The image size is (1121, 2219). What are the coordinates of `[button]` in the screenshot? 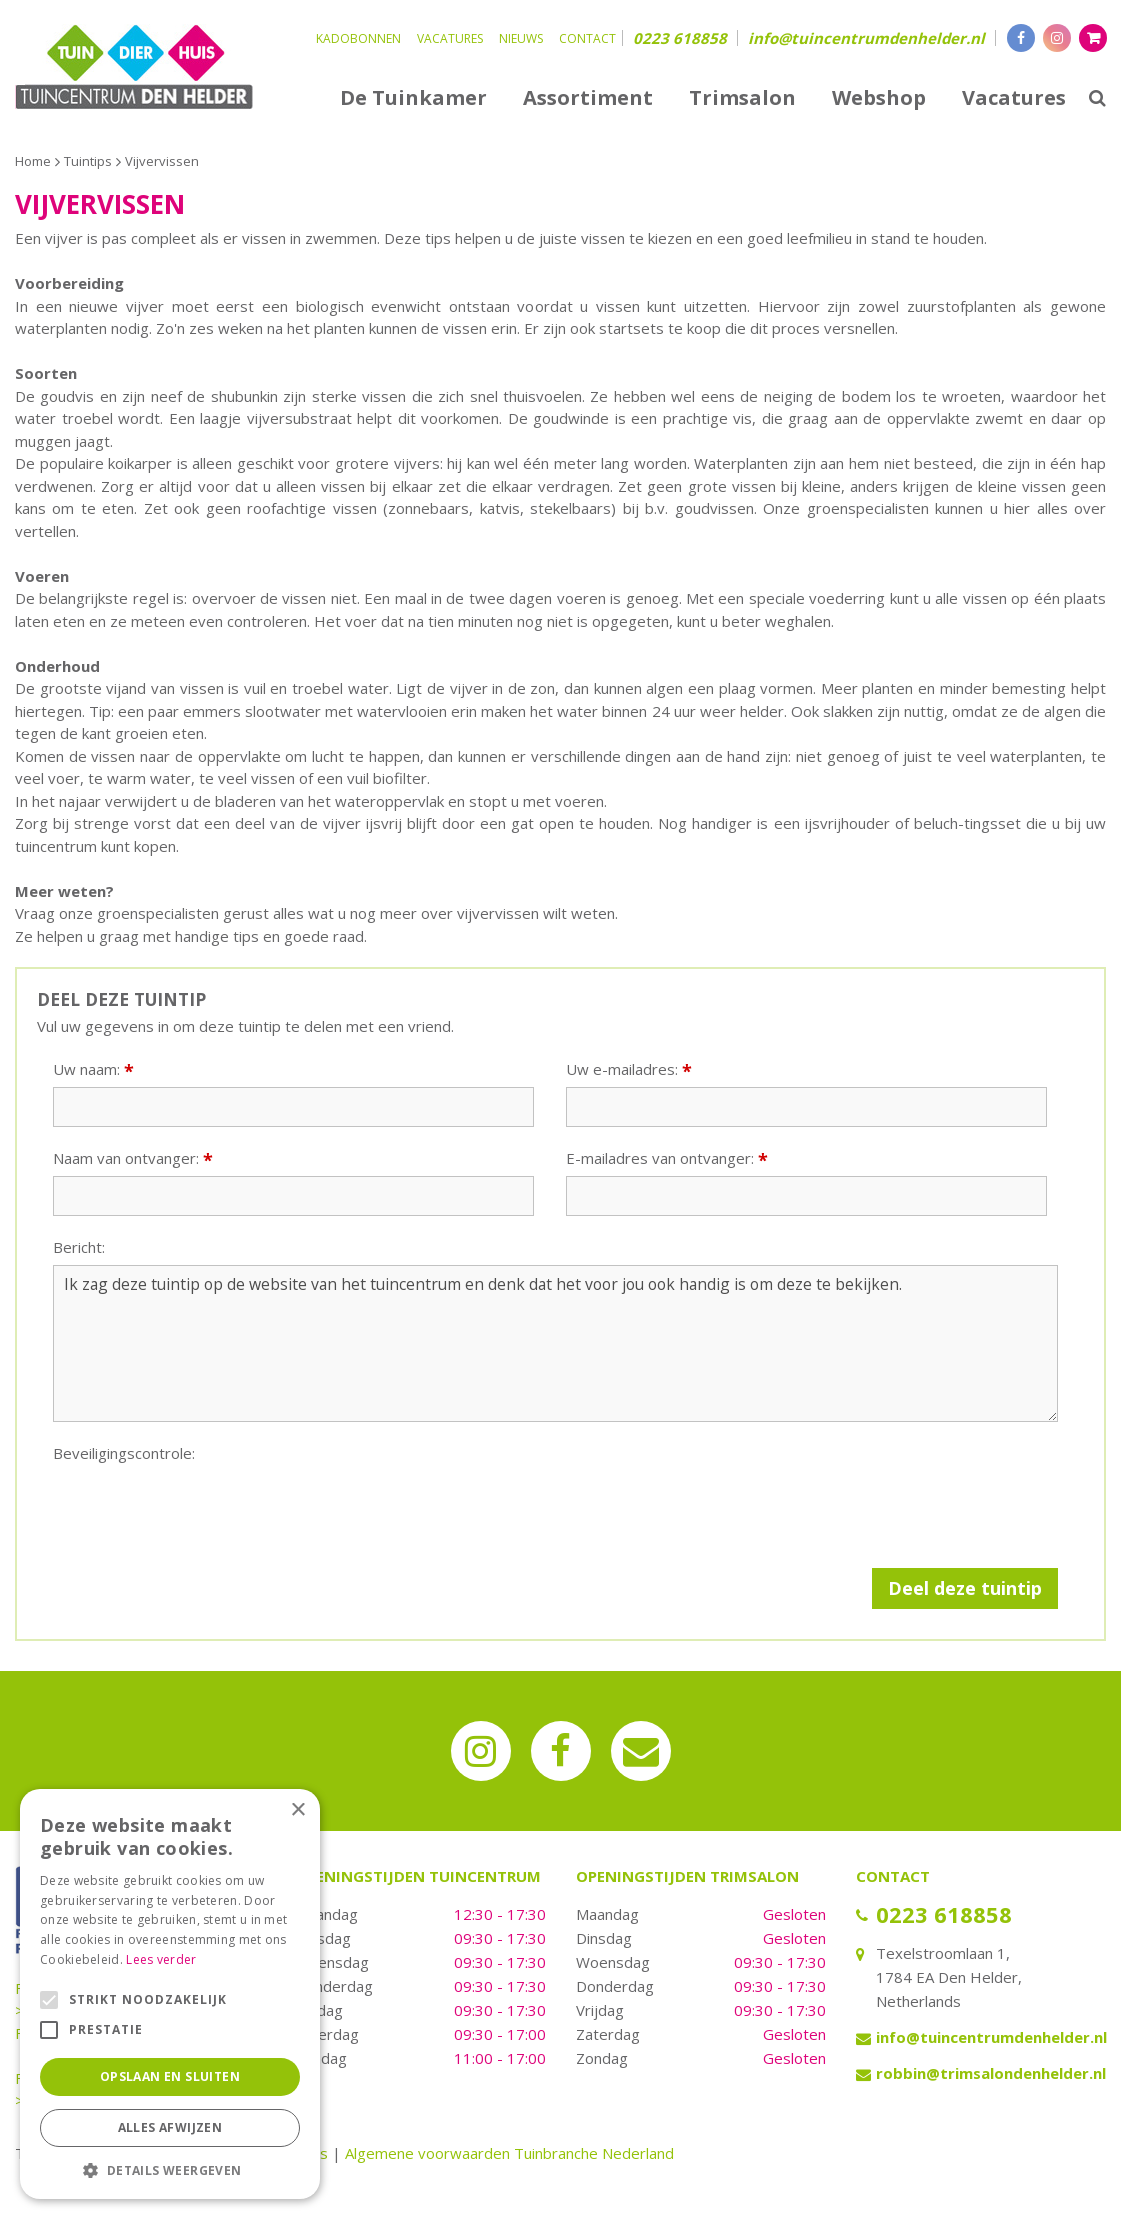 It's located at (170, 2169).